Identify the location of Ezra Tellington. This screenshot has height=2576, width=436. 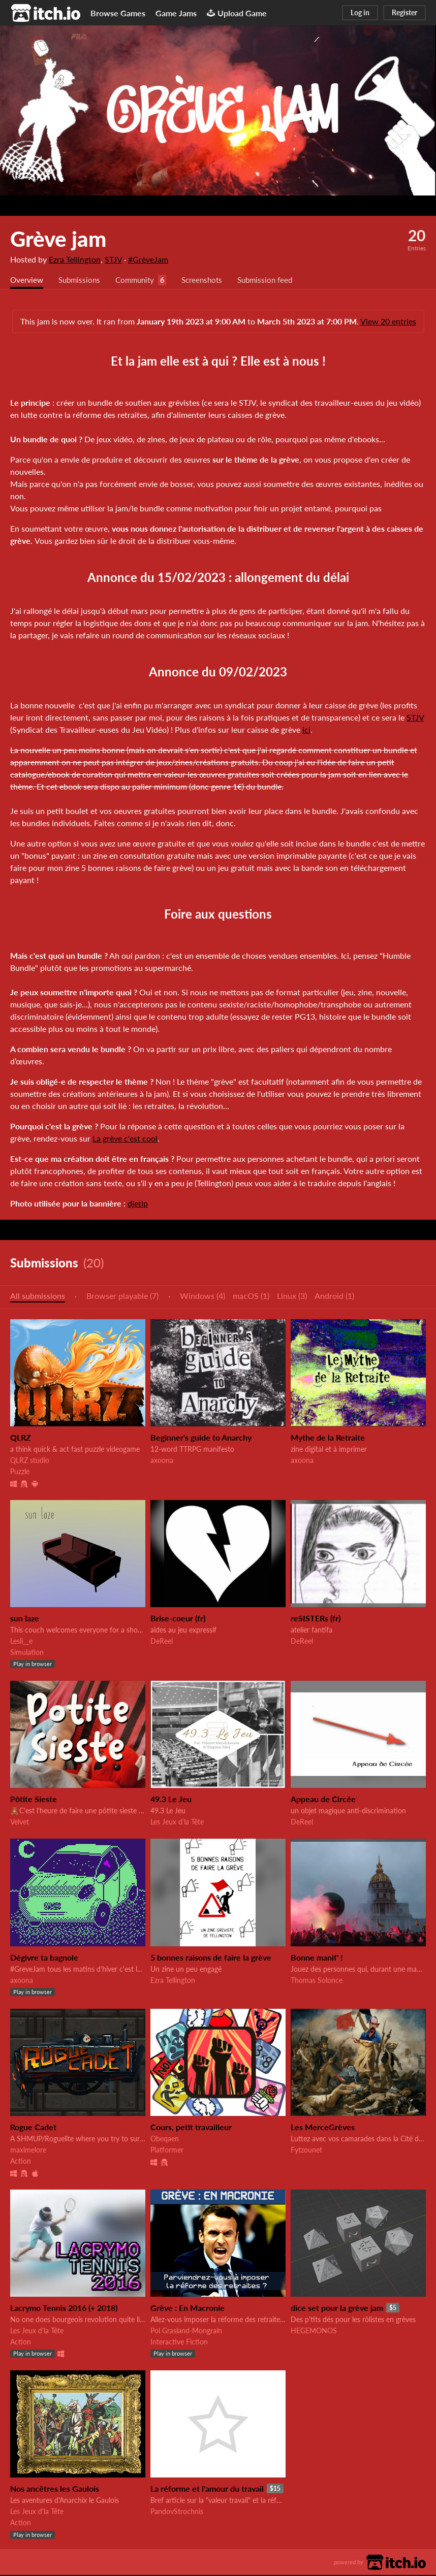
(75, 259).